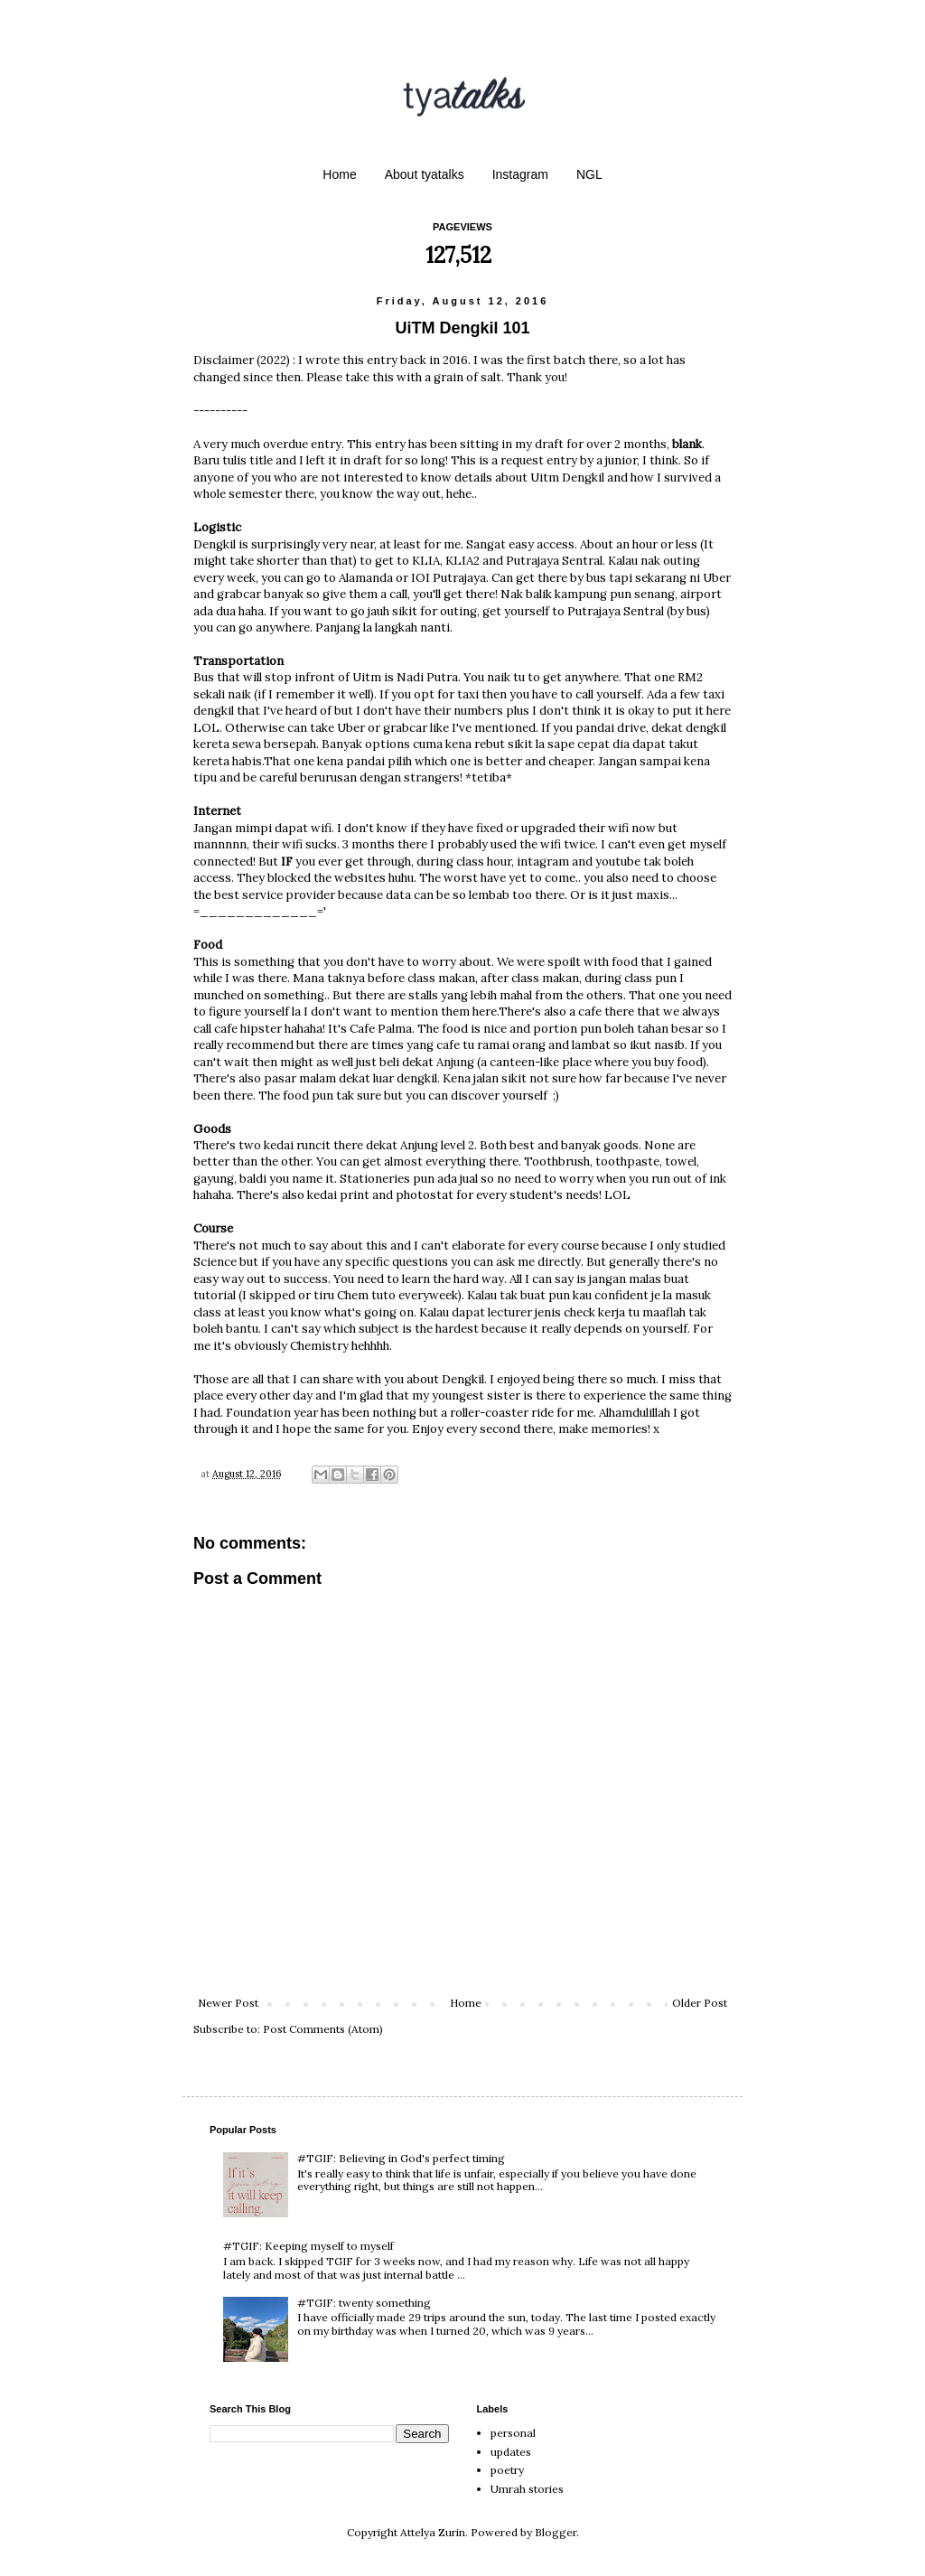 The width and height of the screenshot is (925, 2576). What do you see at coordinates (308, 2246) in the screenshot?
I see `#TGIF: Keeping myself to myself` at bounding box center [308, 2246].